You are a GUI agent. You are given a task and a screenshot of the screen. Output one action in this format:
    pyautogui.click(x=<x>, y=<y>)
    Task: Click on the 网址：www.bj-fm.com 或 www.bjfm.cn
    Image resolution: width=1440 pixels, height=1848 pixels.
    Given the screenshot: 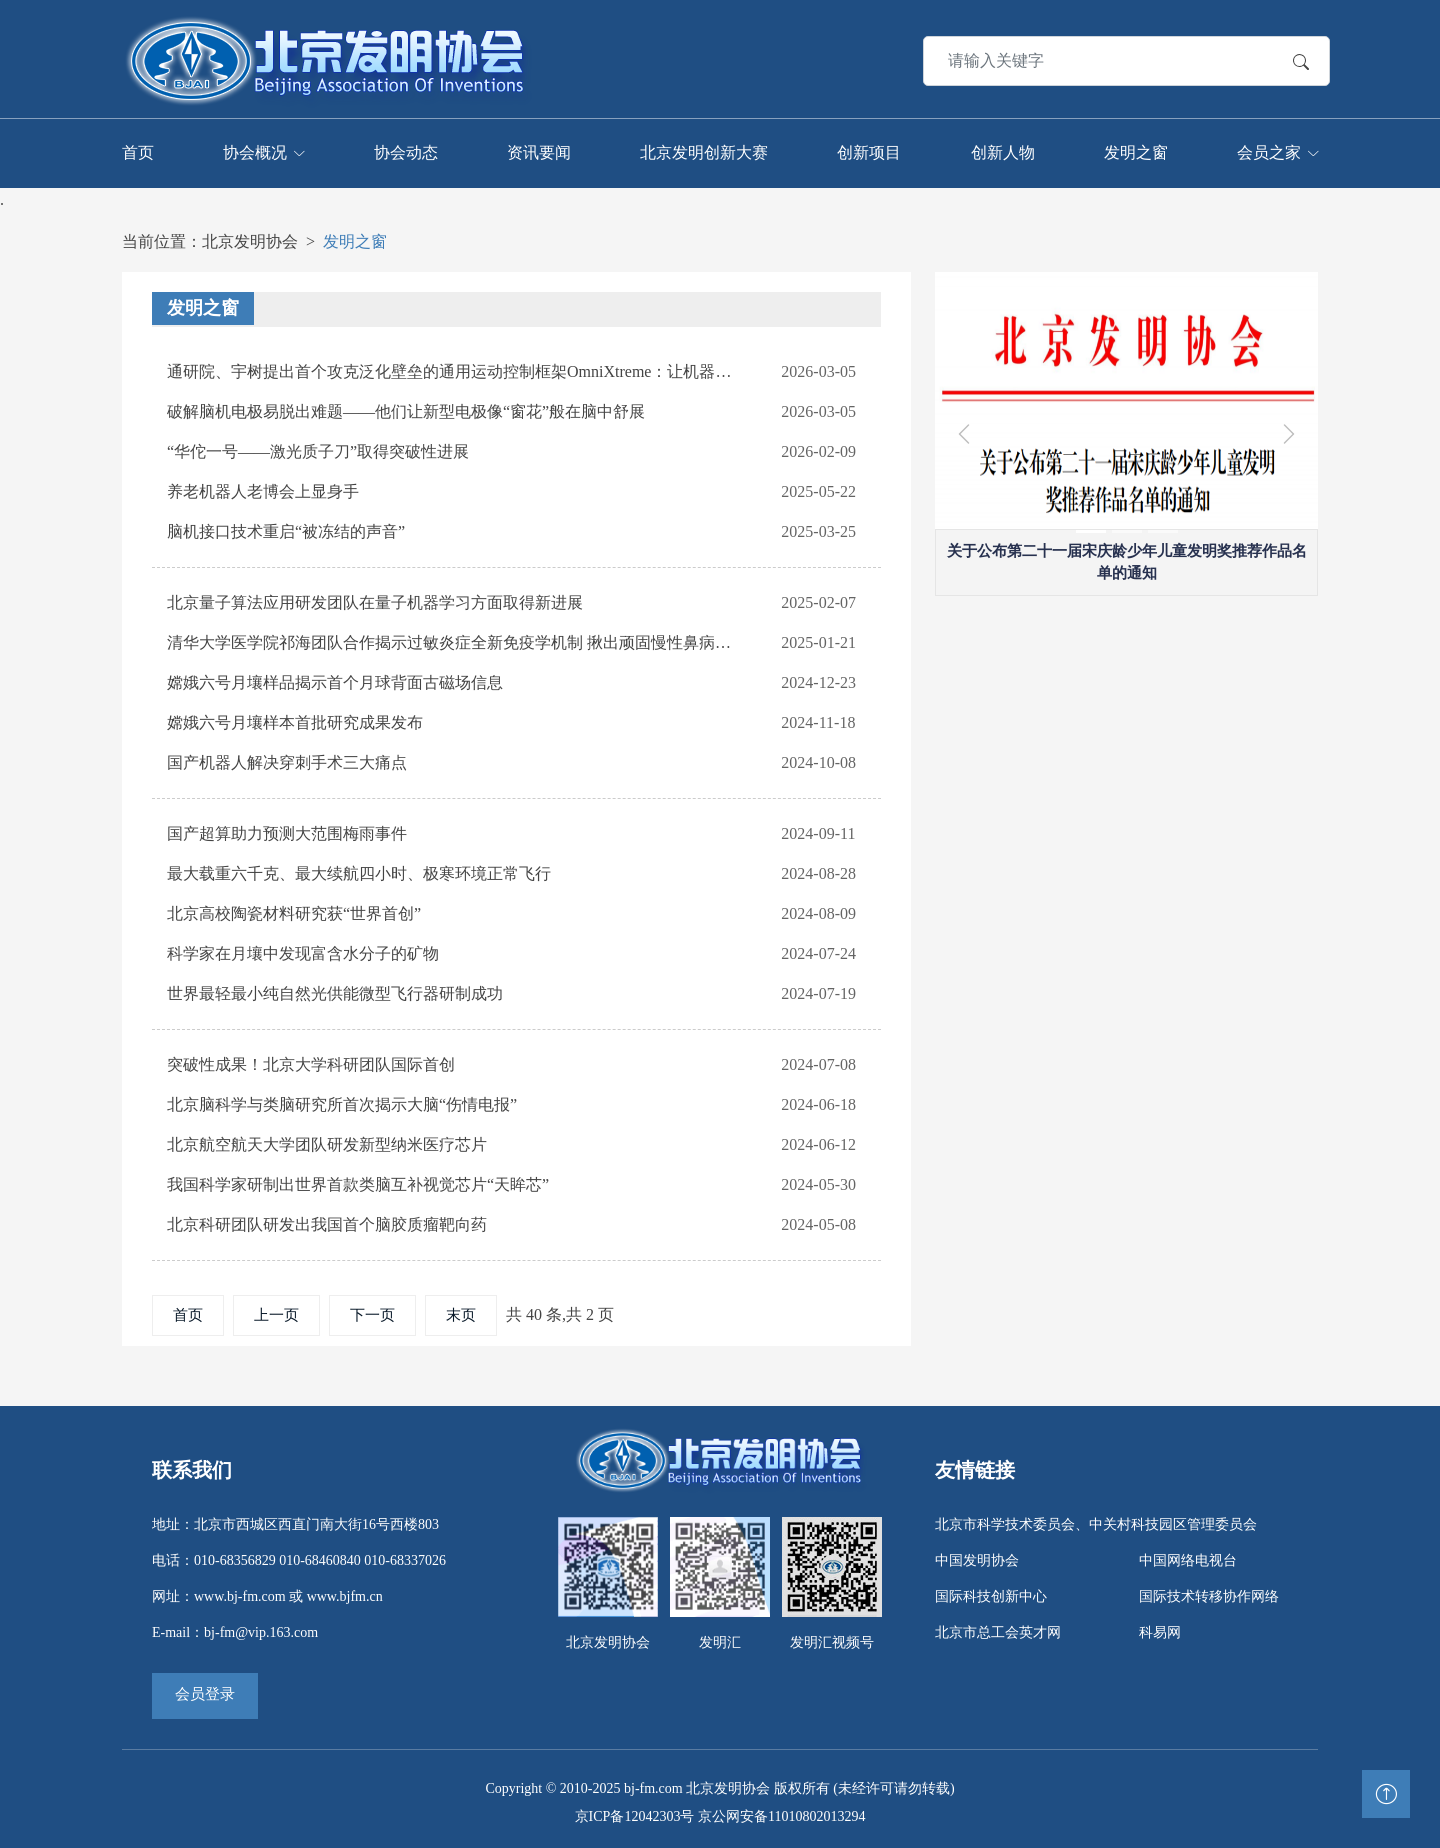 What is the action you would take?
    pyautogui.click(x=267, y=1593)
    